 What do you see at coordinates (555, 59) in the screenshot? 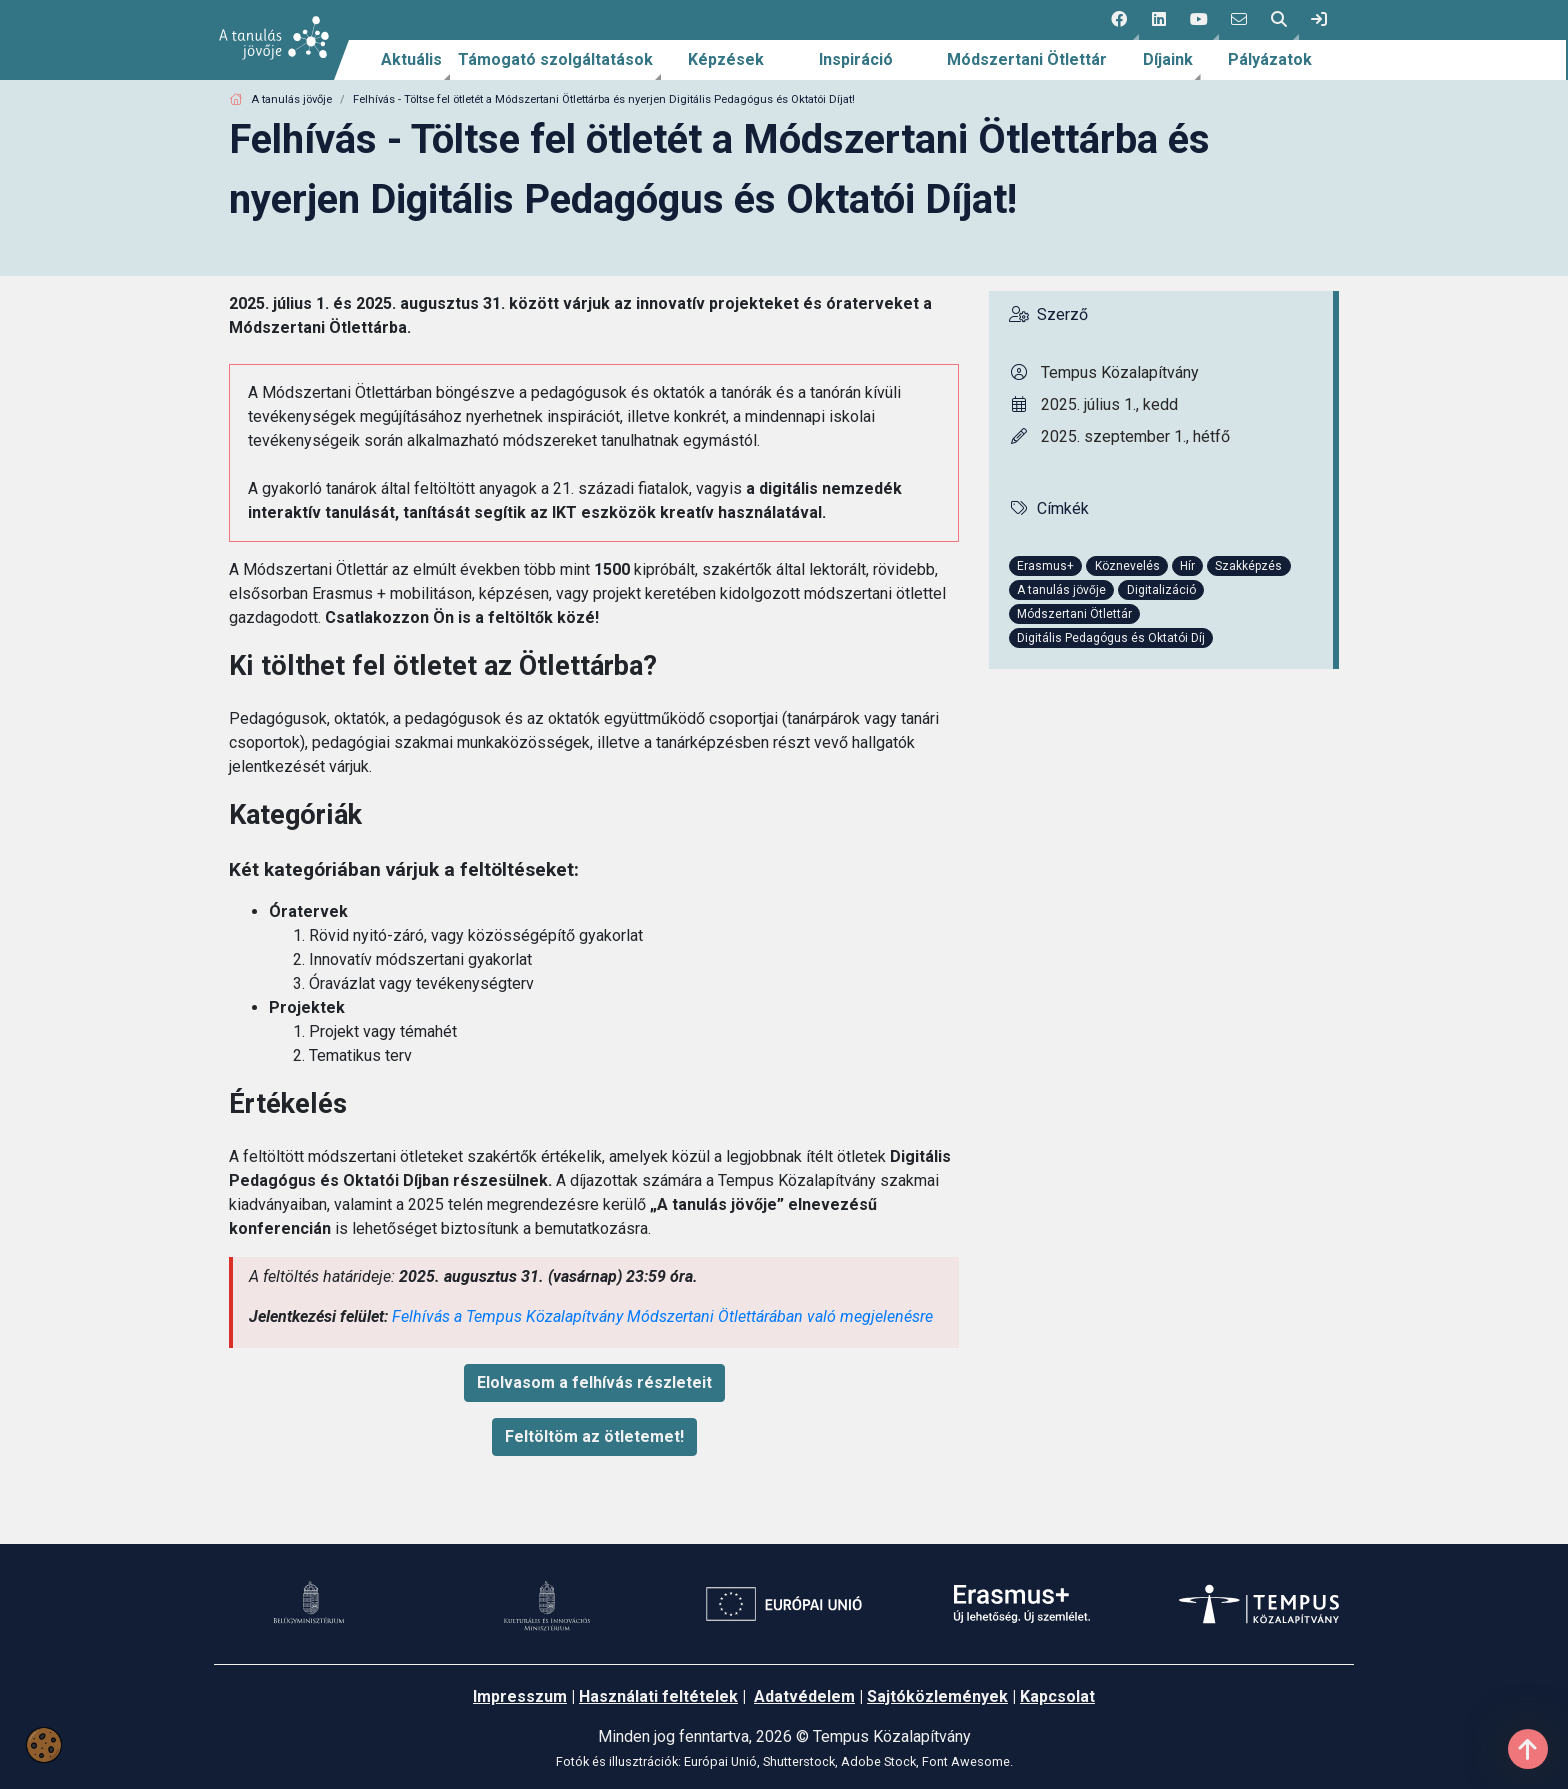
I see `Támogató szolgáltatások [link]` at bounding box center [555, 59].